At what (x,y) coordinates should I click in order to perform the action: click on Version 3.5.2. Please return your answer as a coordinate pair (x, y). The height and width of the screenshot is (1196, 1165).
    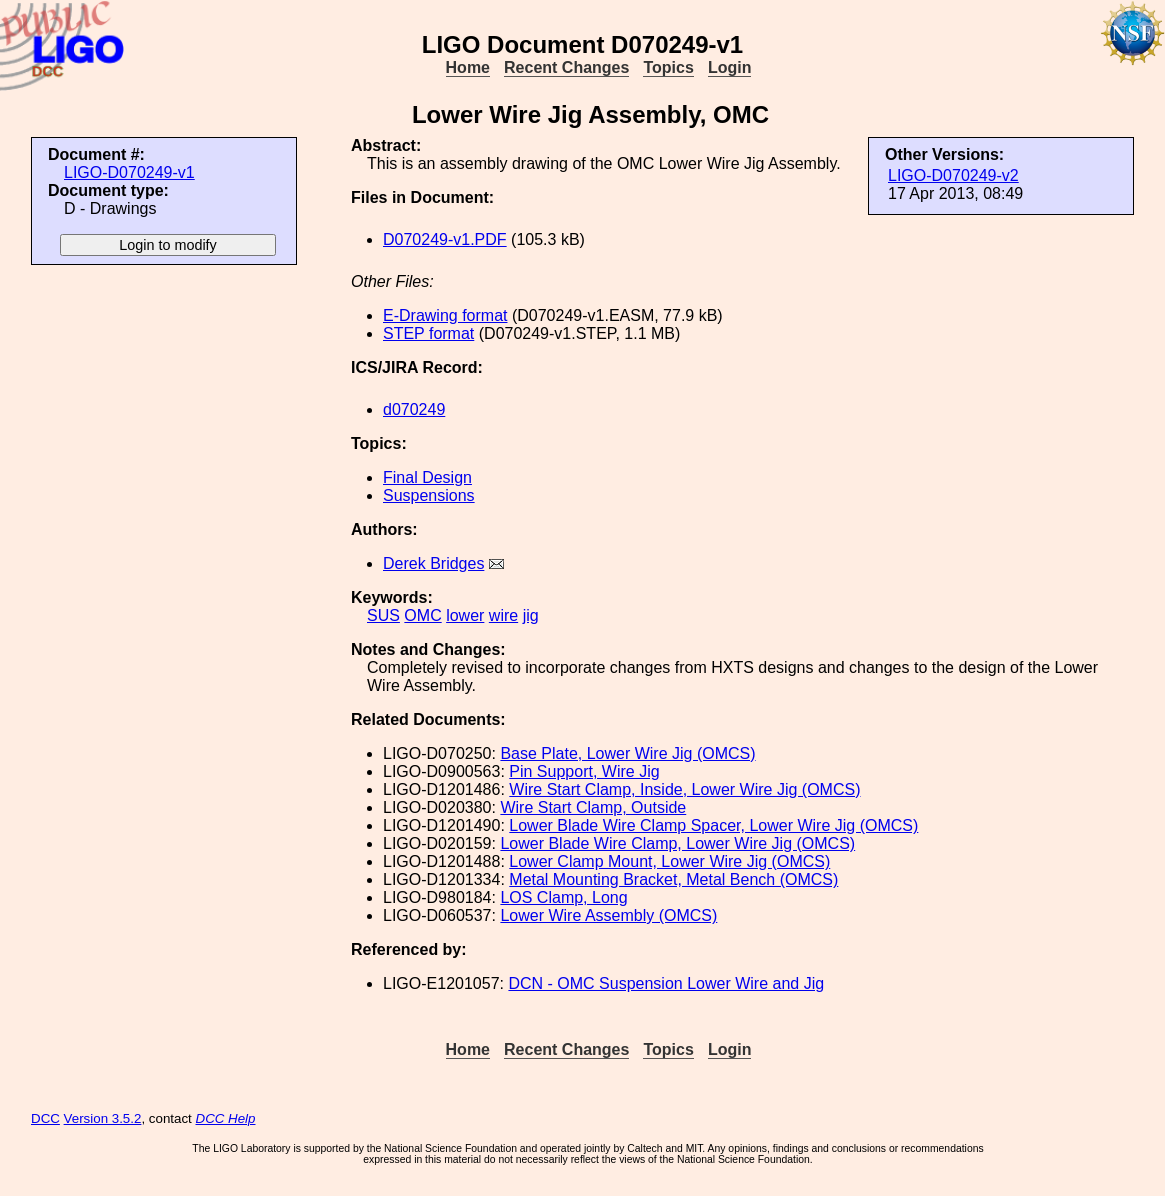
    Looking at the image, I should click on (103, 1118).